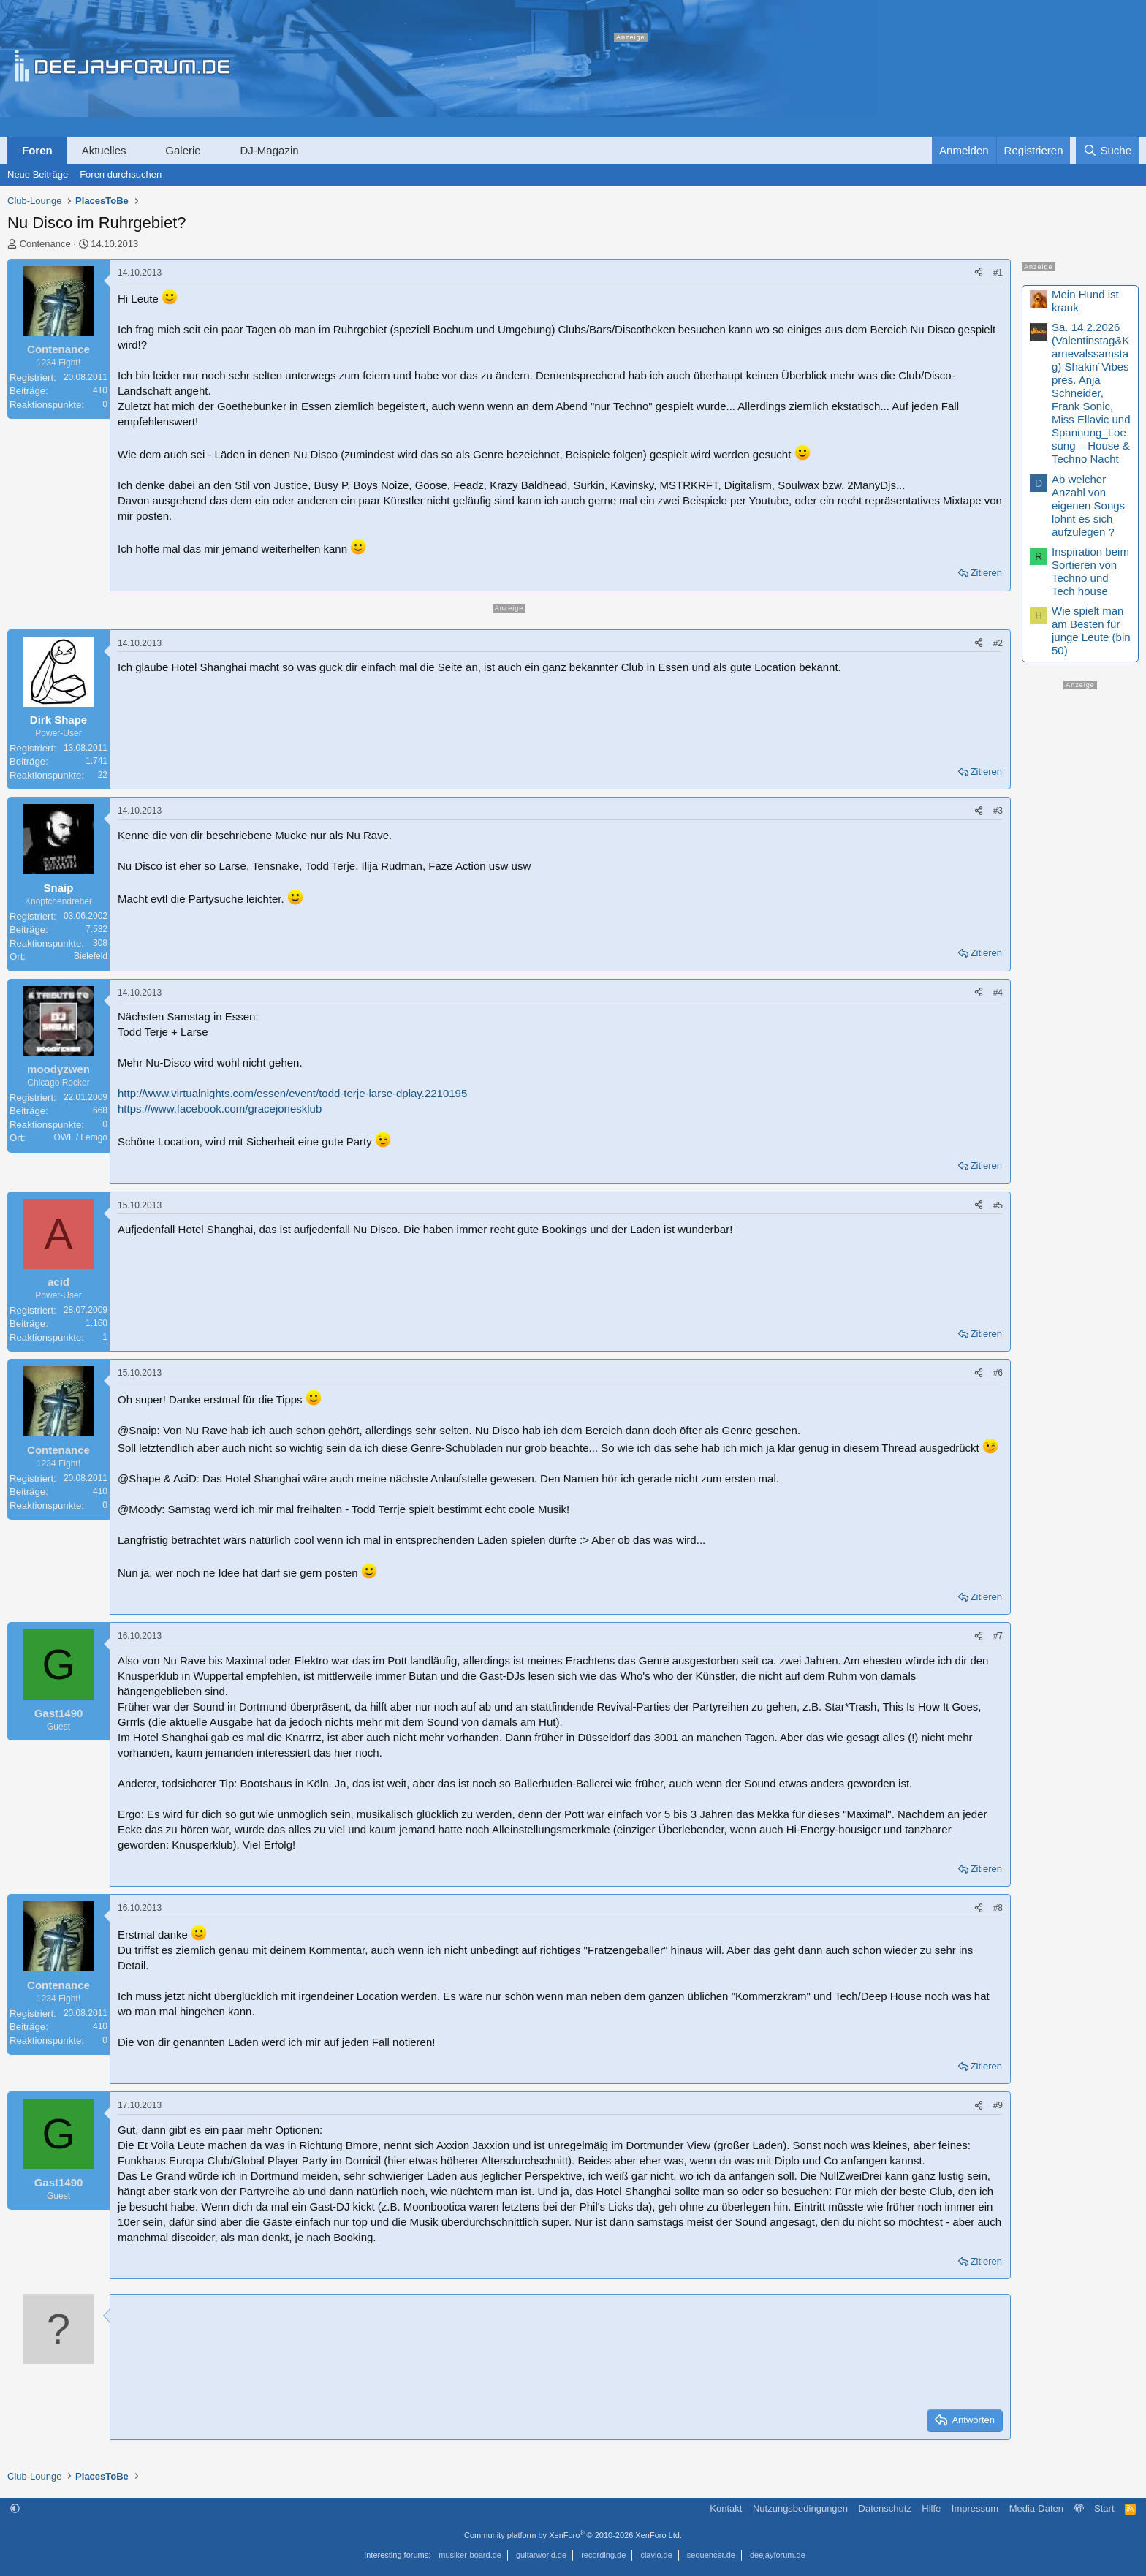 The height and width of the screenshot is (2576, 1146). I want to click on Community platform by XenForo, so click(573, 2535).